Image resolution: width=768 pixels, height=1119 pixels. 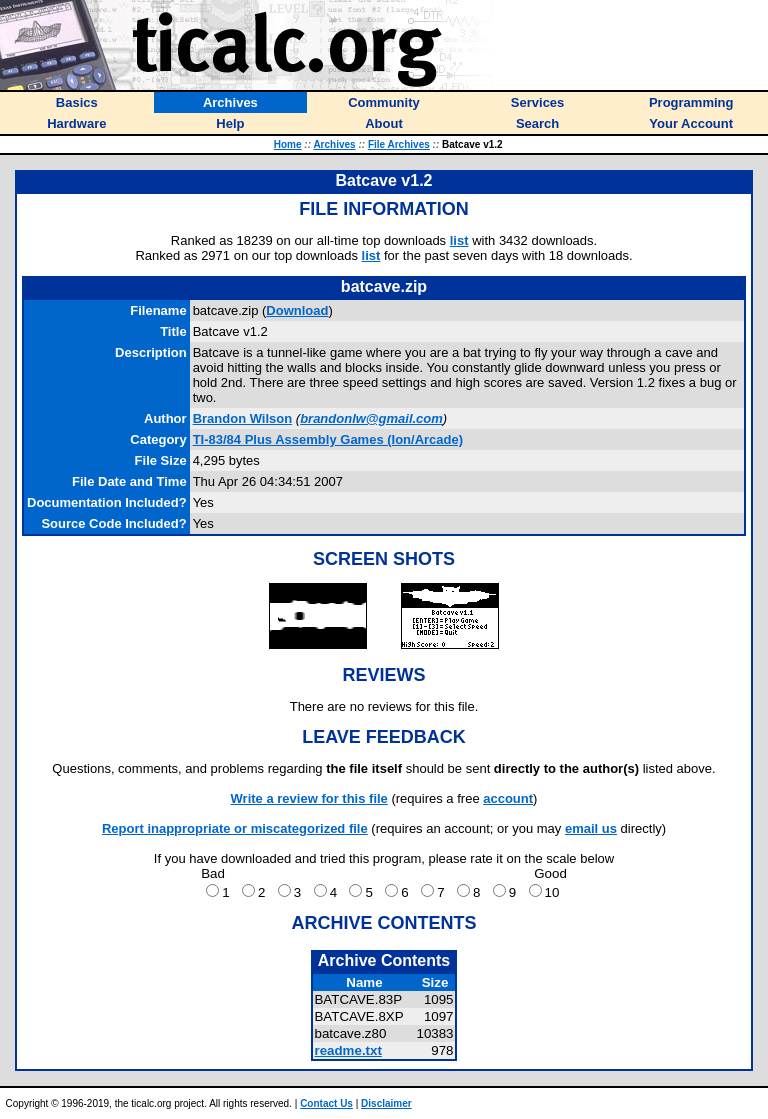 What do you see at coordinates (591, 828) in the screenshot?
I see `email us` at bounding box center [591, 828].